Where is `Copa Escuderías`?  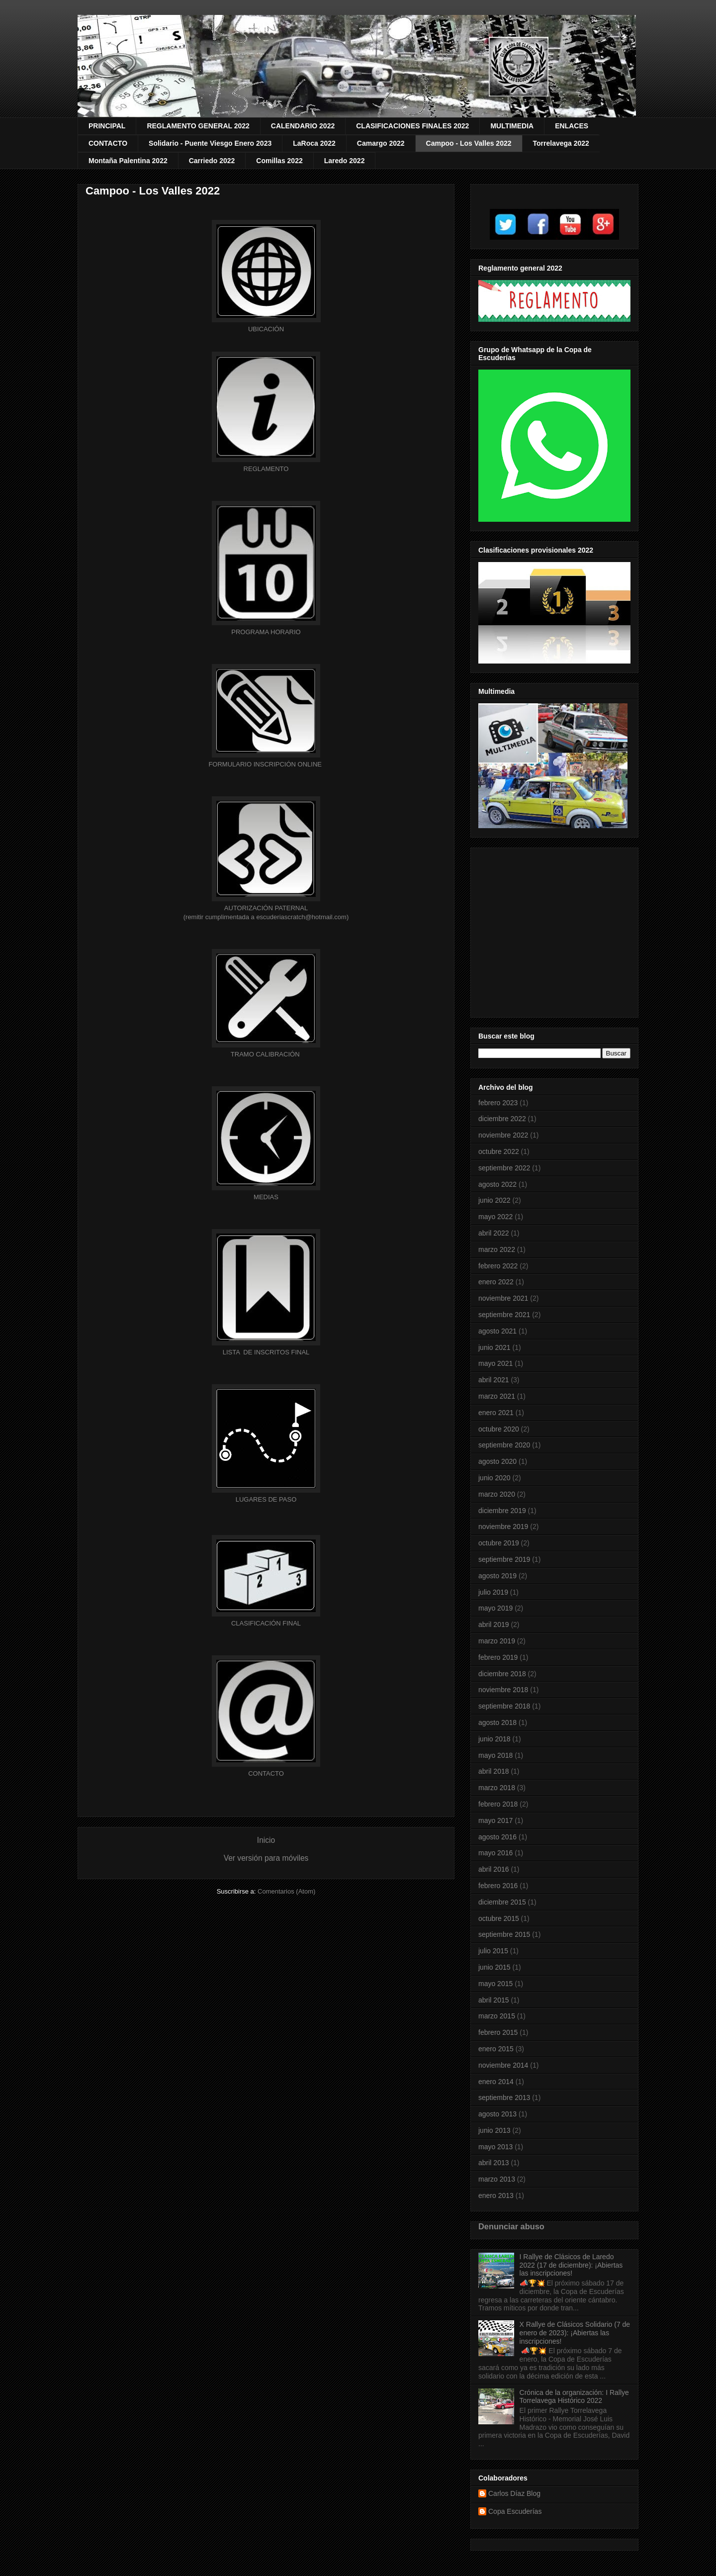
Copa Escuderías is located at coordinates (514, 2511).